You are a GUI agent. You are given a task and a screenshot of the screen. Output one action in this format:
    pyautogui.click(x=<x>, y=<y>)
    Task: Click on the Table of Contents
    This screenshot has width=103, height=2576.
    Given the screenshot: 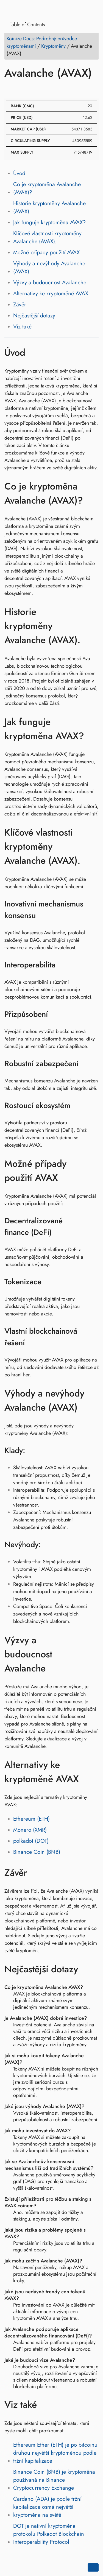 What is the action you would take?
    pyautogui.click(x=25, y=25)
    